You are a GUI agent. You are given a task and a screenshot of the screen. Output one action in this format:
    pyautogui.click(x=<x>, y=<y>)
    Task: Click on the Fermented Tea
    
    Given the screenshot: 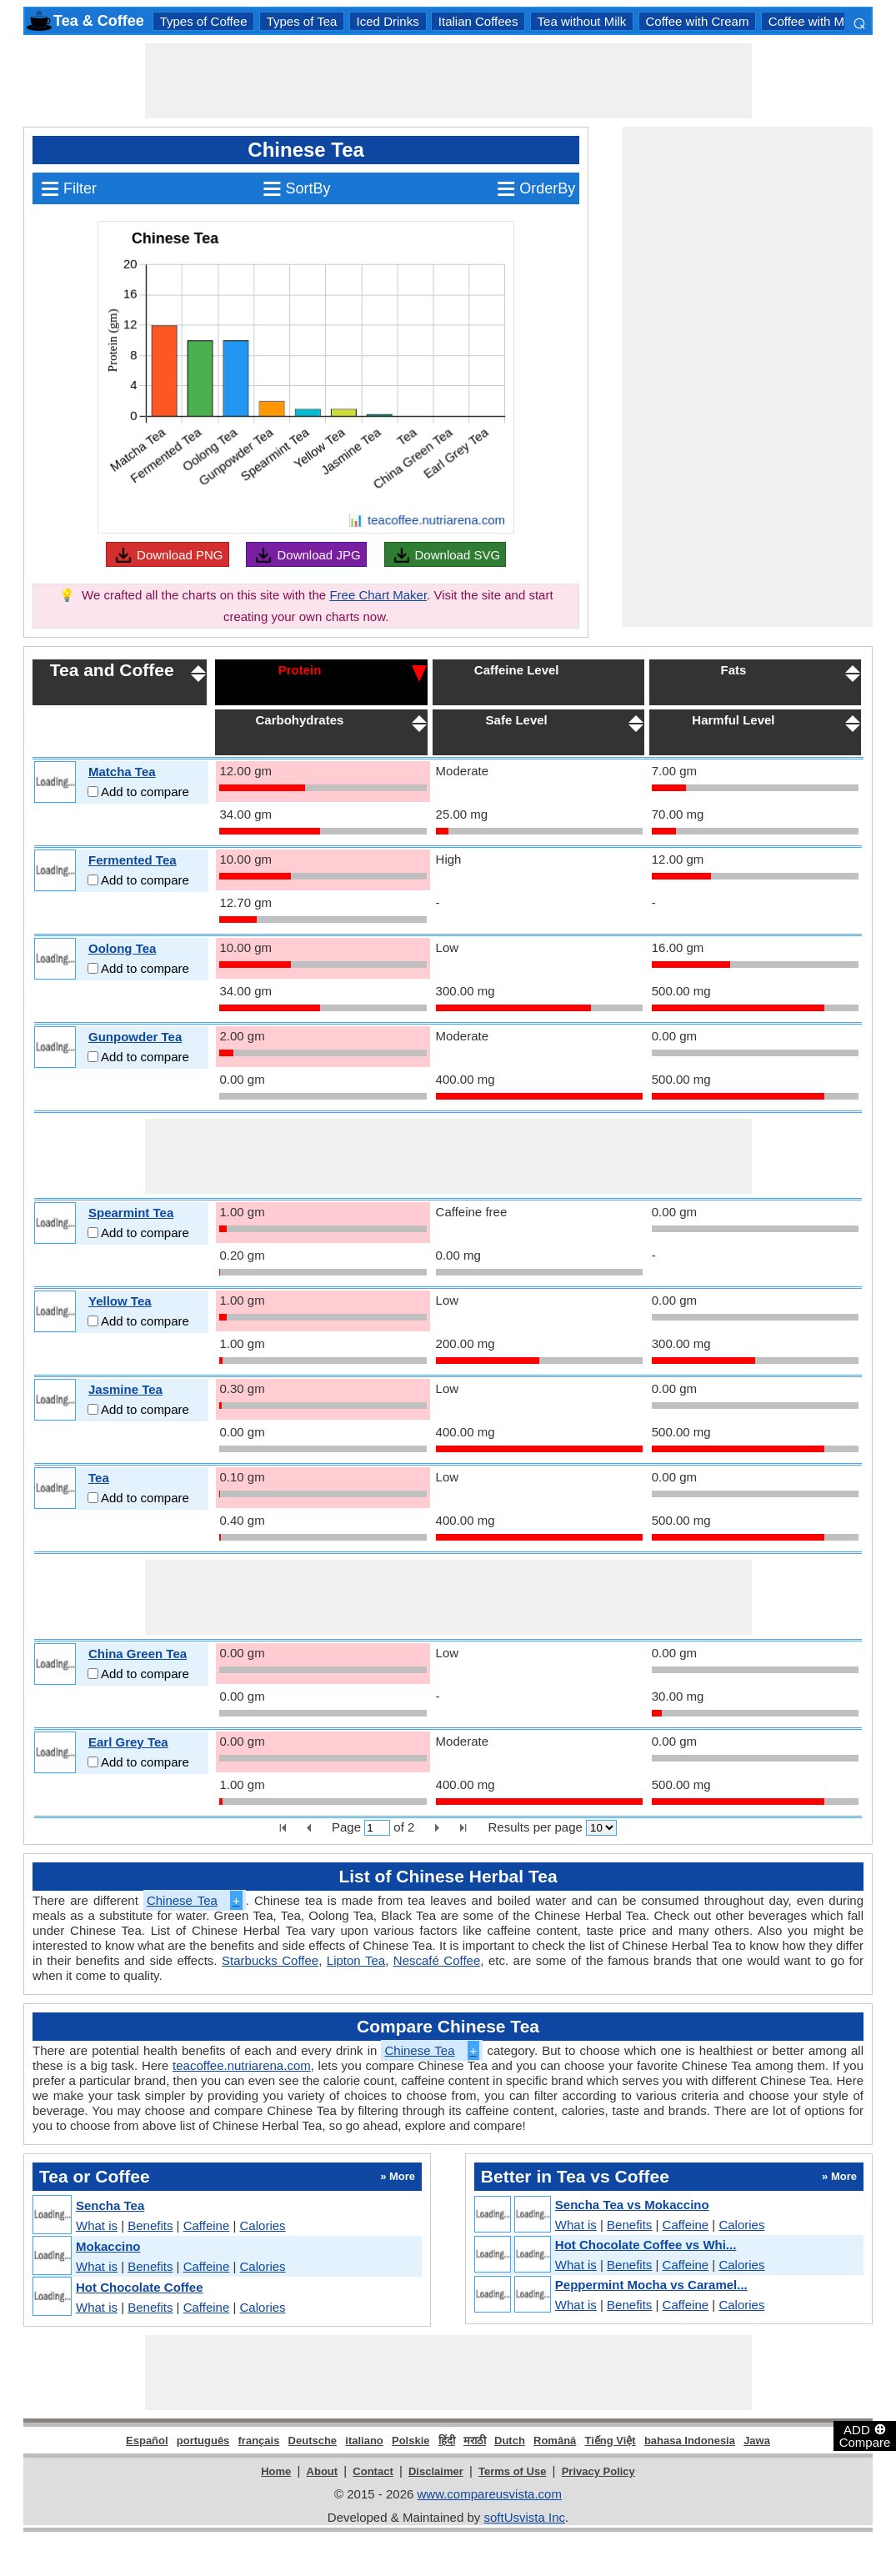 What is the action you would take?
    pyautogui.click(x=132, y=860)
    